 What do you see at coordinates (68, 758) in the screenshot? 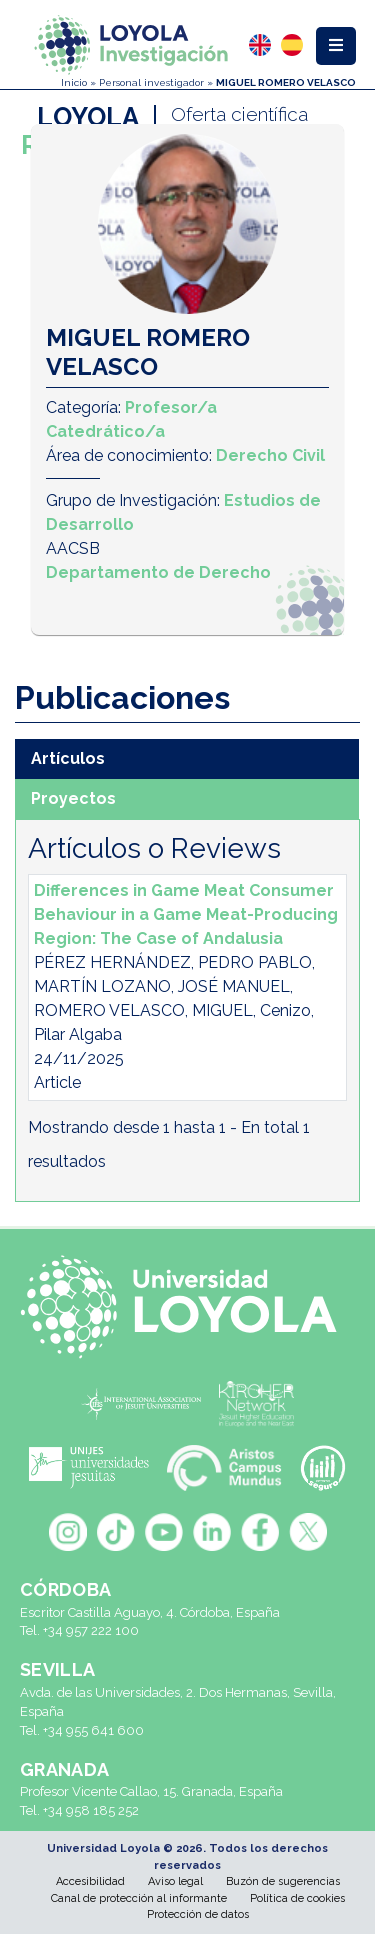
I see `Artículos [tab]` at bounding box center [68, 758].